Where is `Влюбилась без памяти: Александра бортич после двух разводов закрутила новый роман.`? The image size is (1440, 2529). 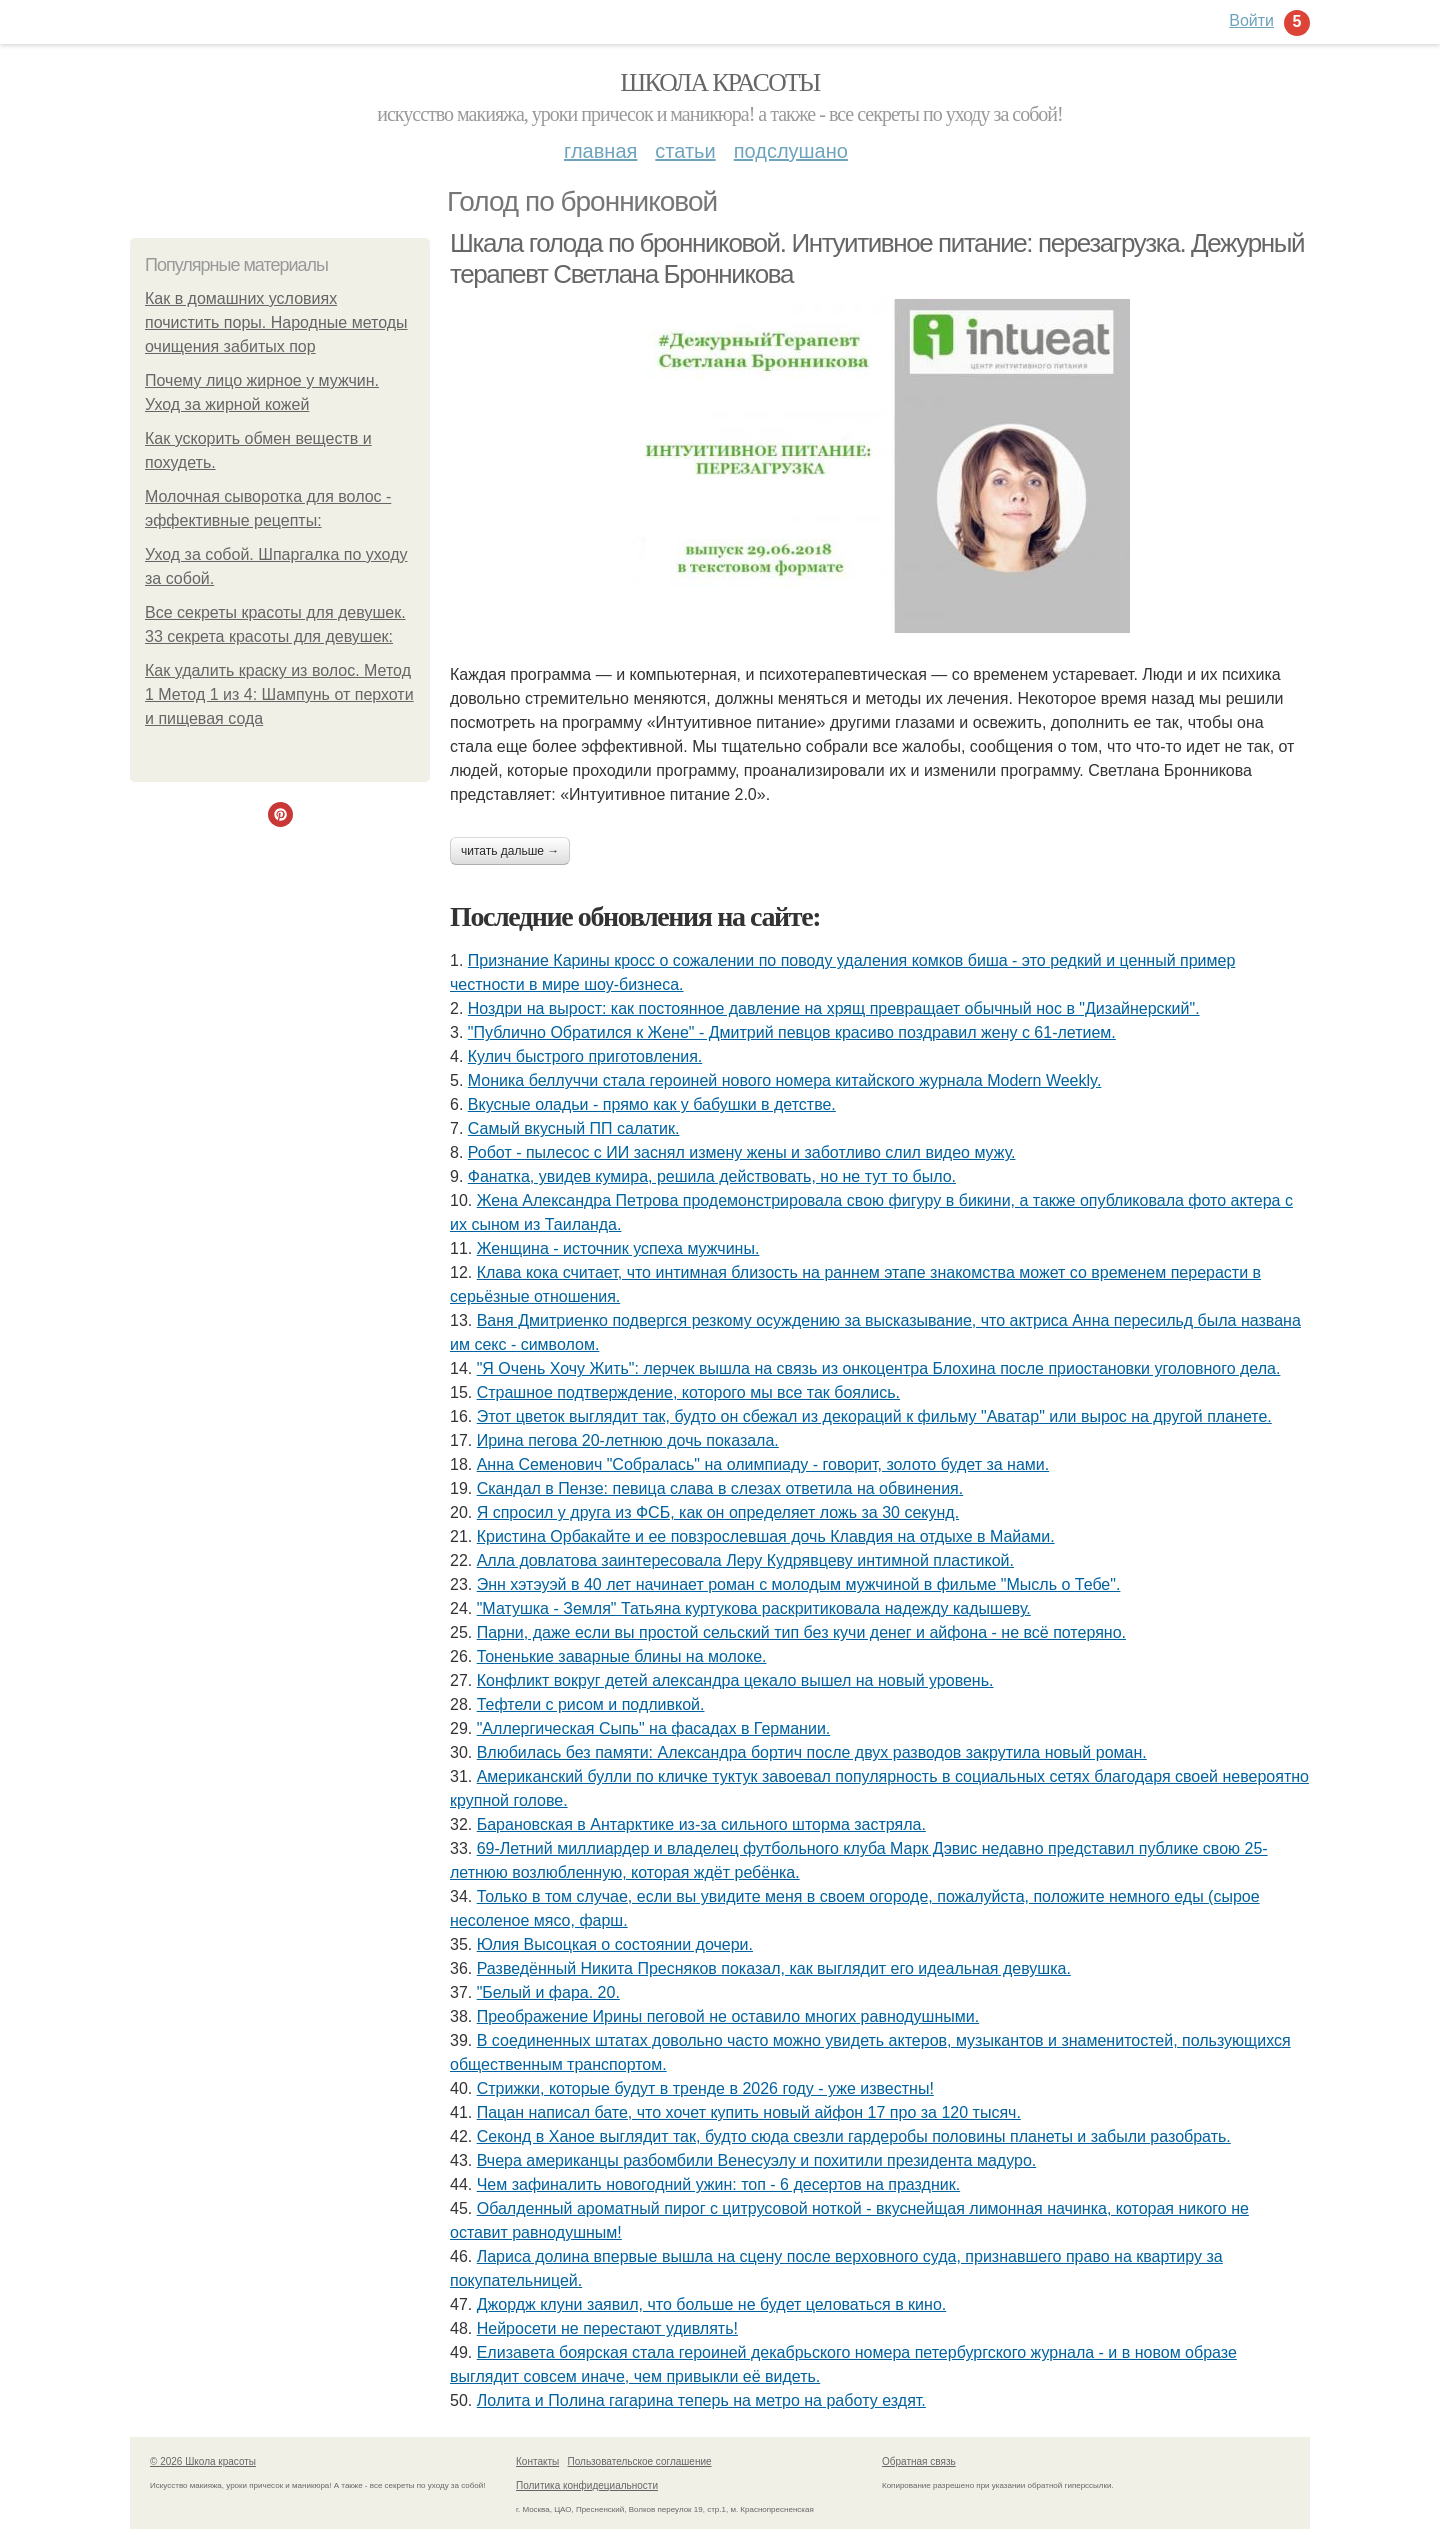 Влюбилась без памяти: Александра бортич после двух разводов закрутила новый роман. is located at coordinates (812, 1752).